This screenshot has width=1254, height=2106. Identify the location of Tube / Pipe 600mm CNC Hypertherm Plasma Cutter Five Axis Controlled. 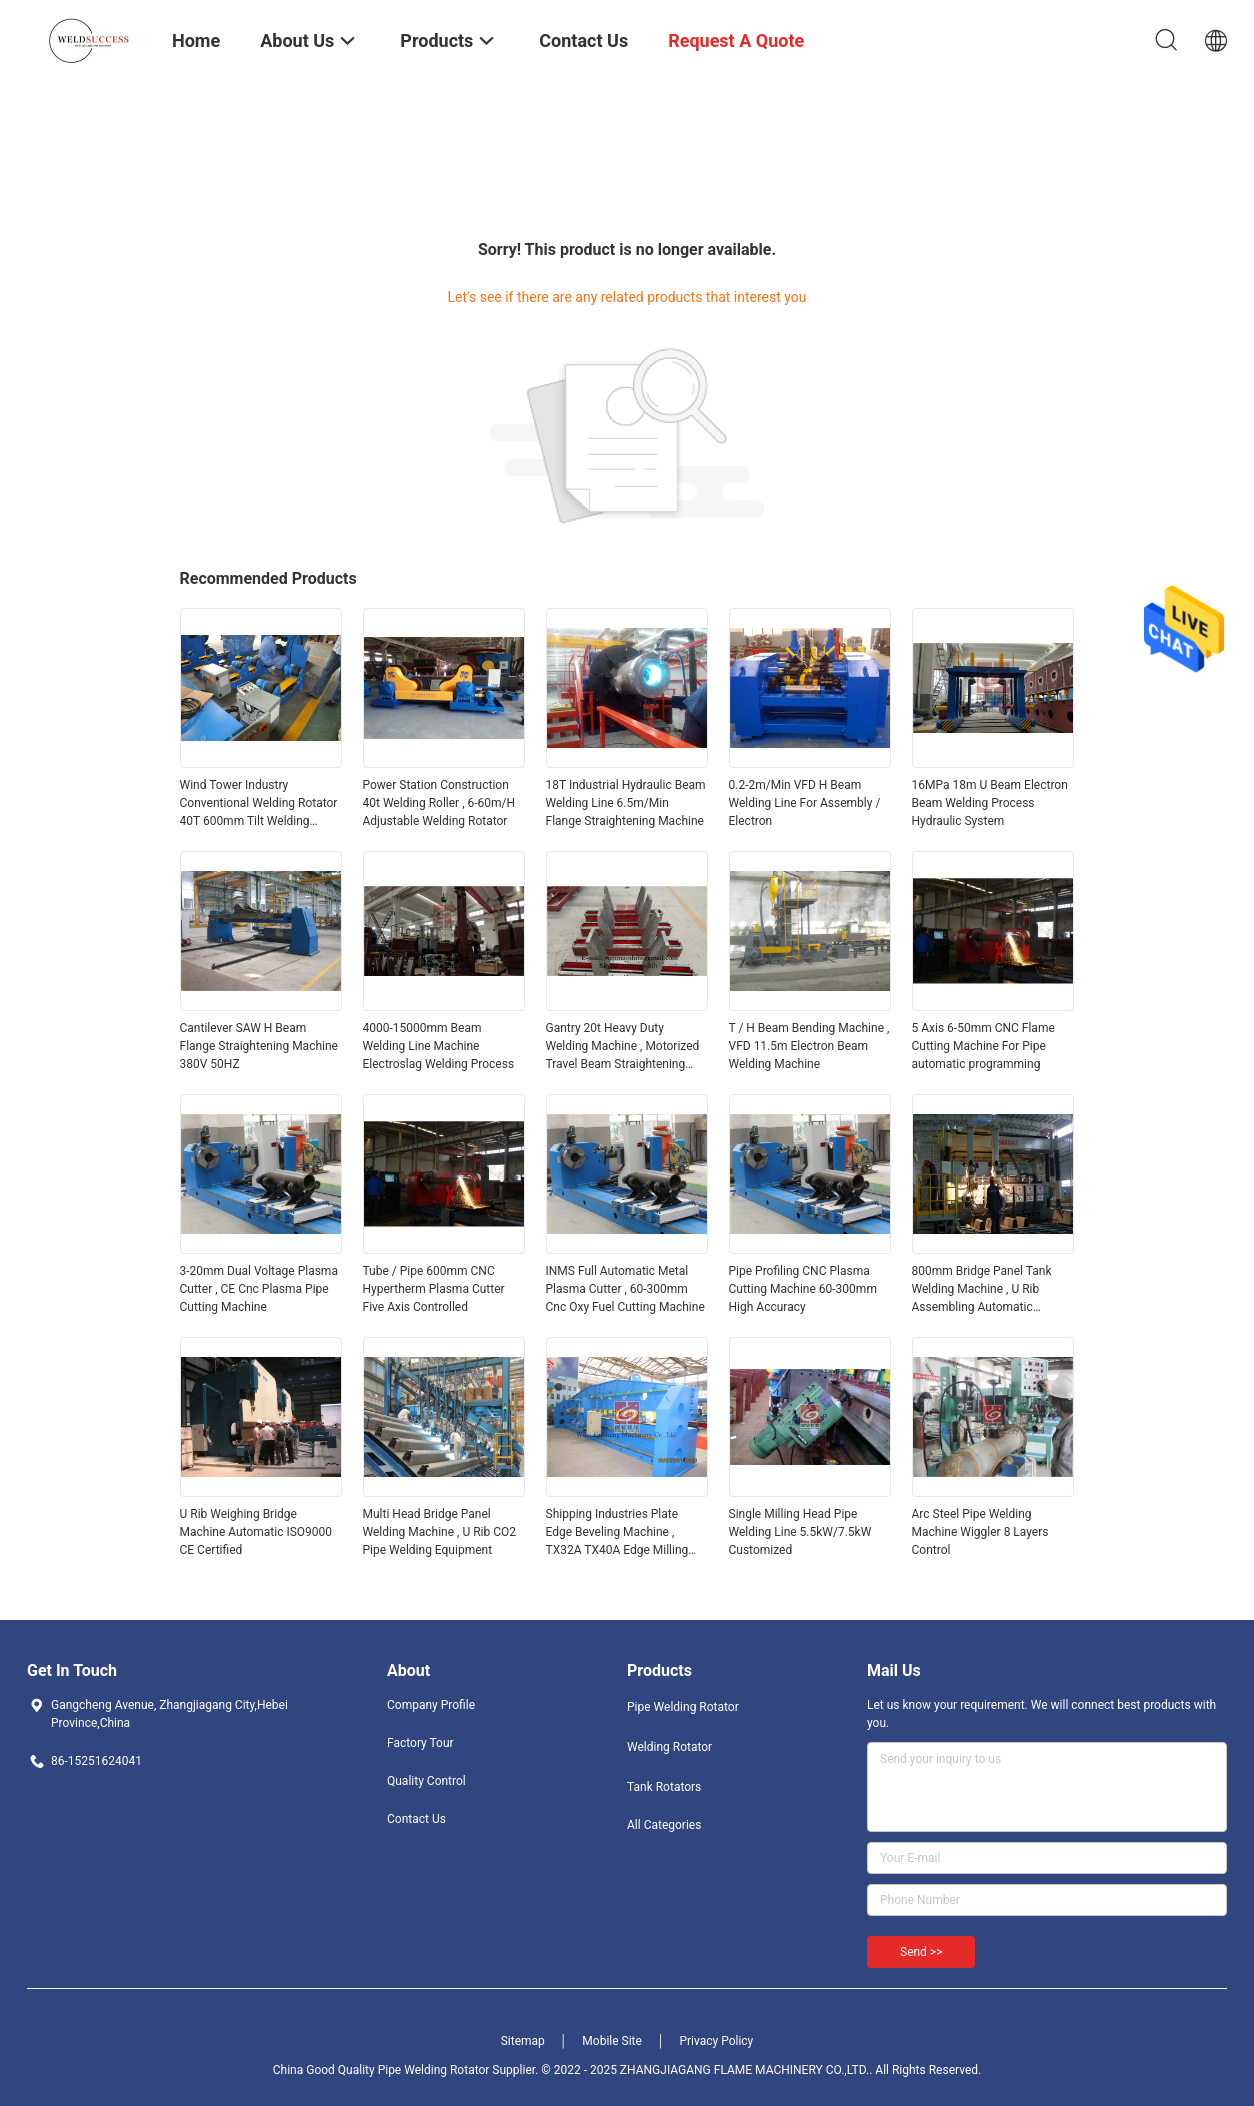
(434, 1289).